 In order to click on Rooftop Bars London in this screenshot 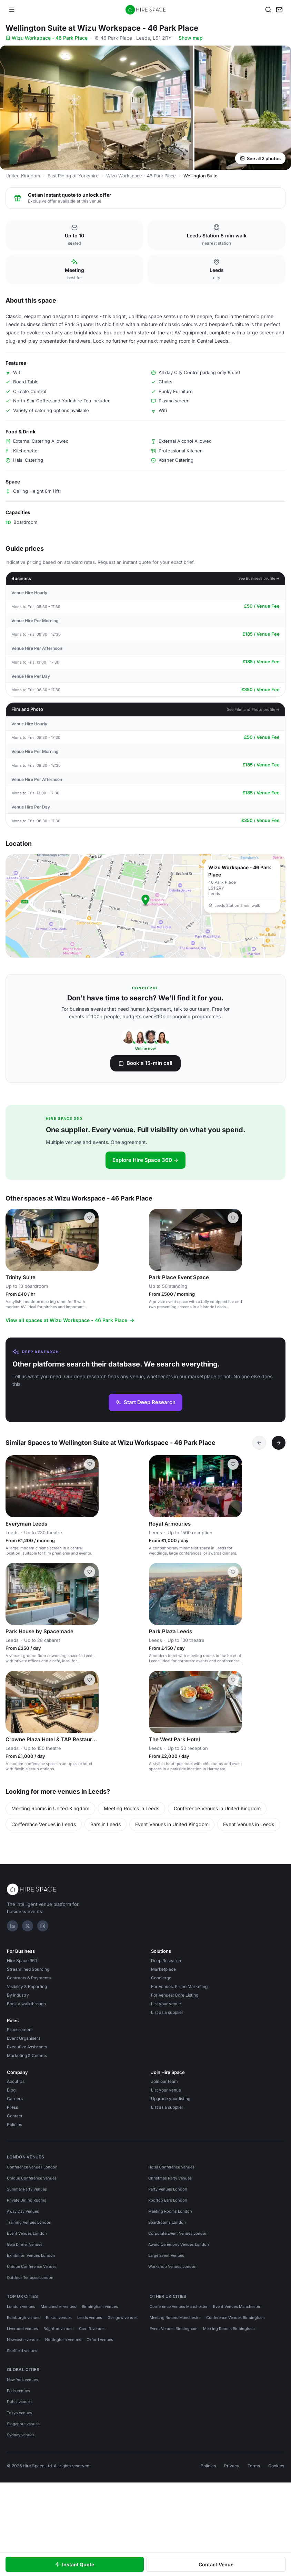, I will do `click(167, 2200)`.